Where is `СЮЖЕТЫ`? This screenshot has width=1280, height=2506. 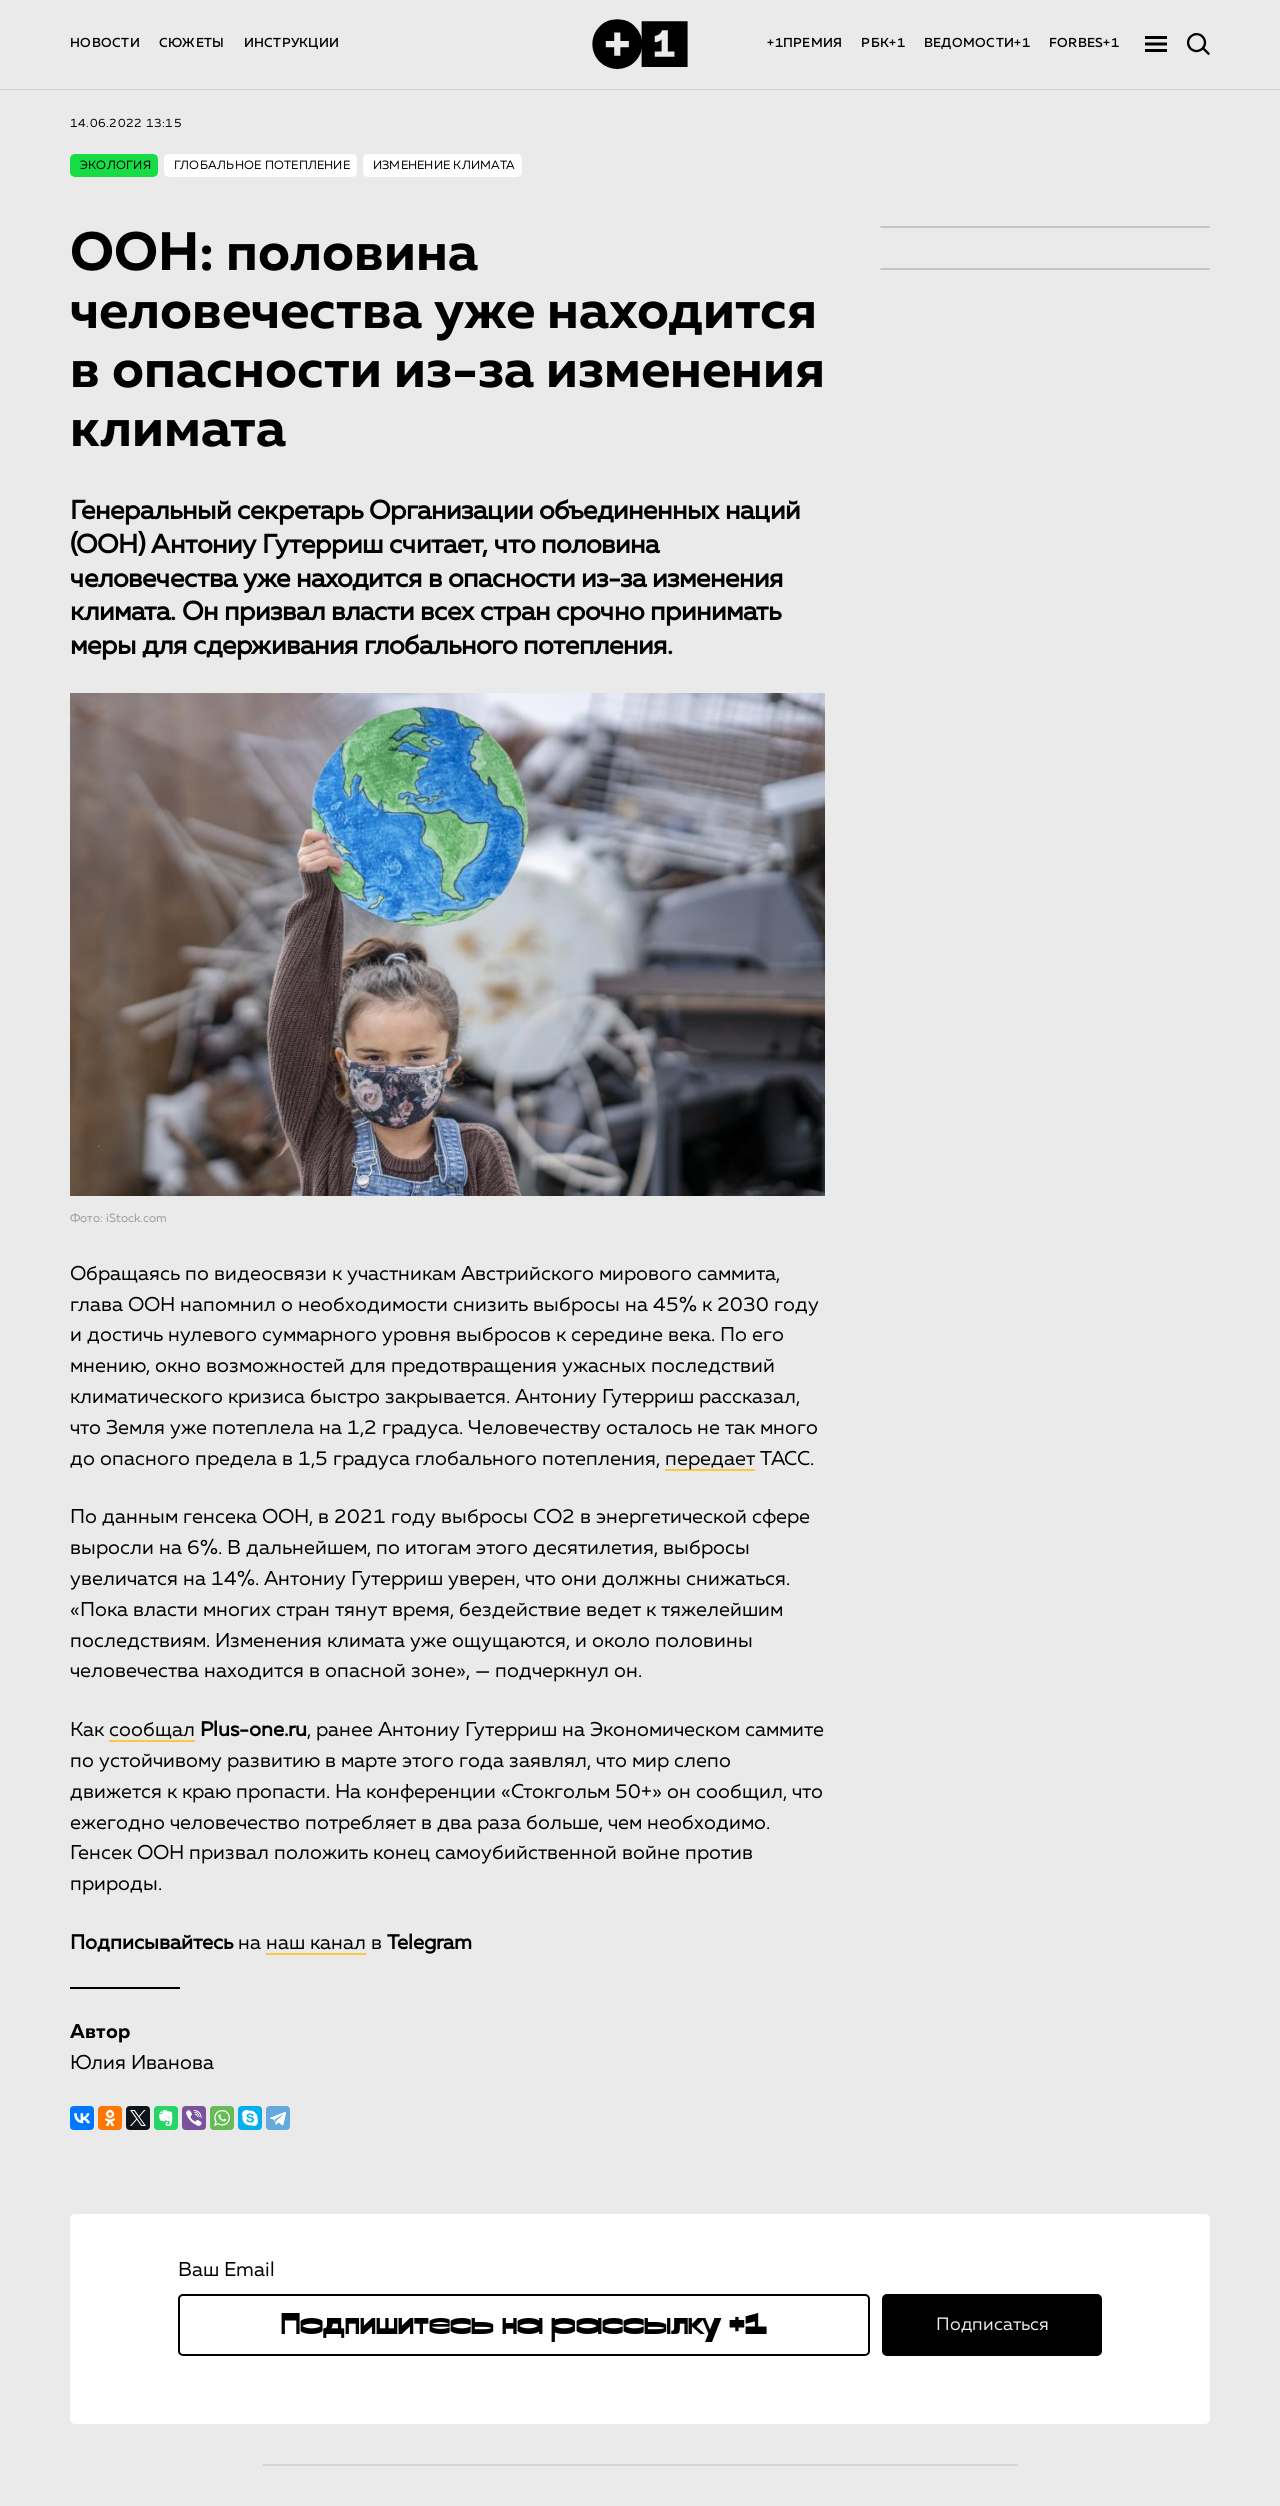
СЮЖЕТЫ is located at coordinates (192, 43).